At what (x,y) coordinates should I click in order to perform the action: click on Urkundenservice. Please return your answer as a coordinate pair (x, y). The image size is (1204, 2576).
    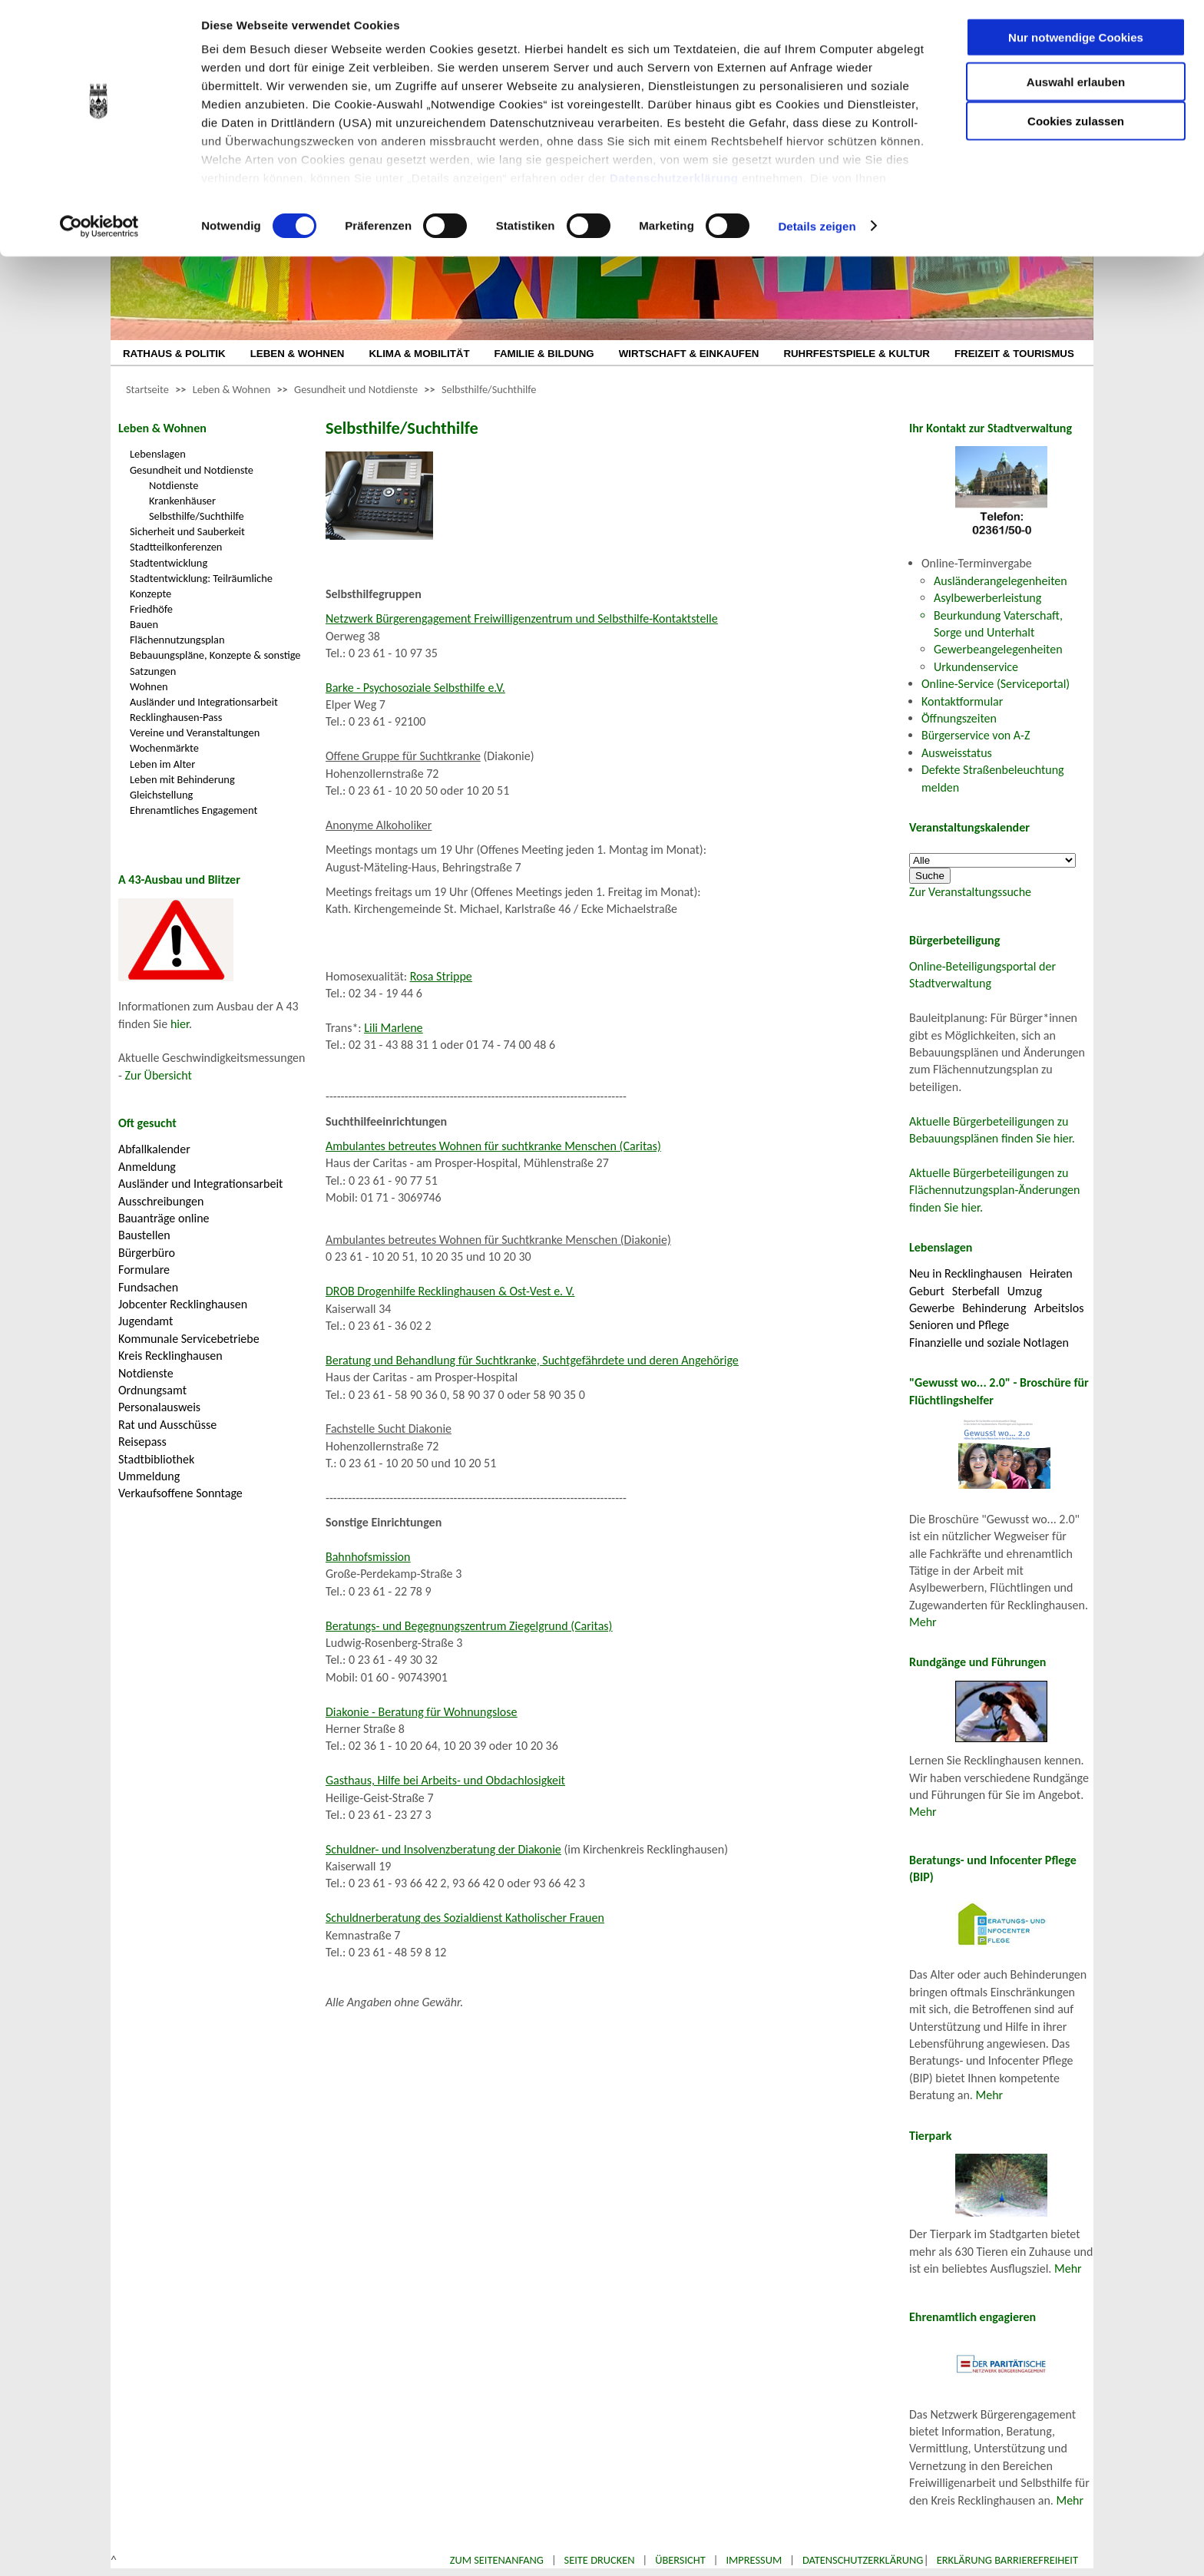
    Looking at the image, I should click on (976, 667).